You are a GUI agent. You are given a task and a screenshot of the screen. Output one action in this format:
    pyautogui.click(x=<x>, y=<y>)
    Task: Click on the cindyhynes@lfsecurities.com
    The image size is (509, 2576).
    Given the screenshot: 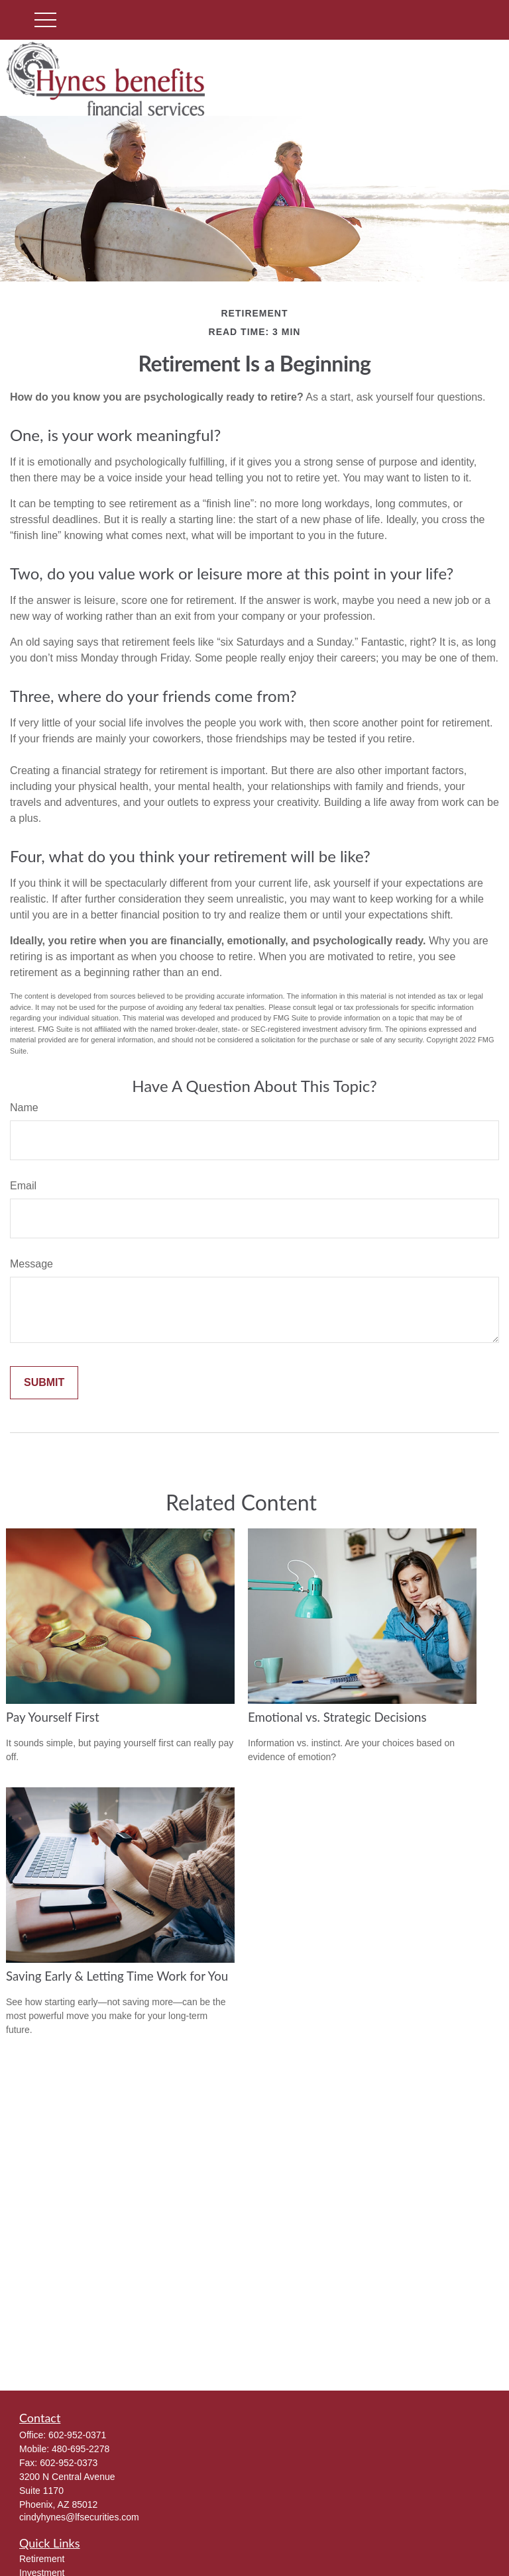 What is the action you would take?
    pyautogui.click(x=79, y=2517)
    